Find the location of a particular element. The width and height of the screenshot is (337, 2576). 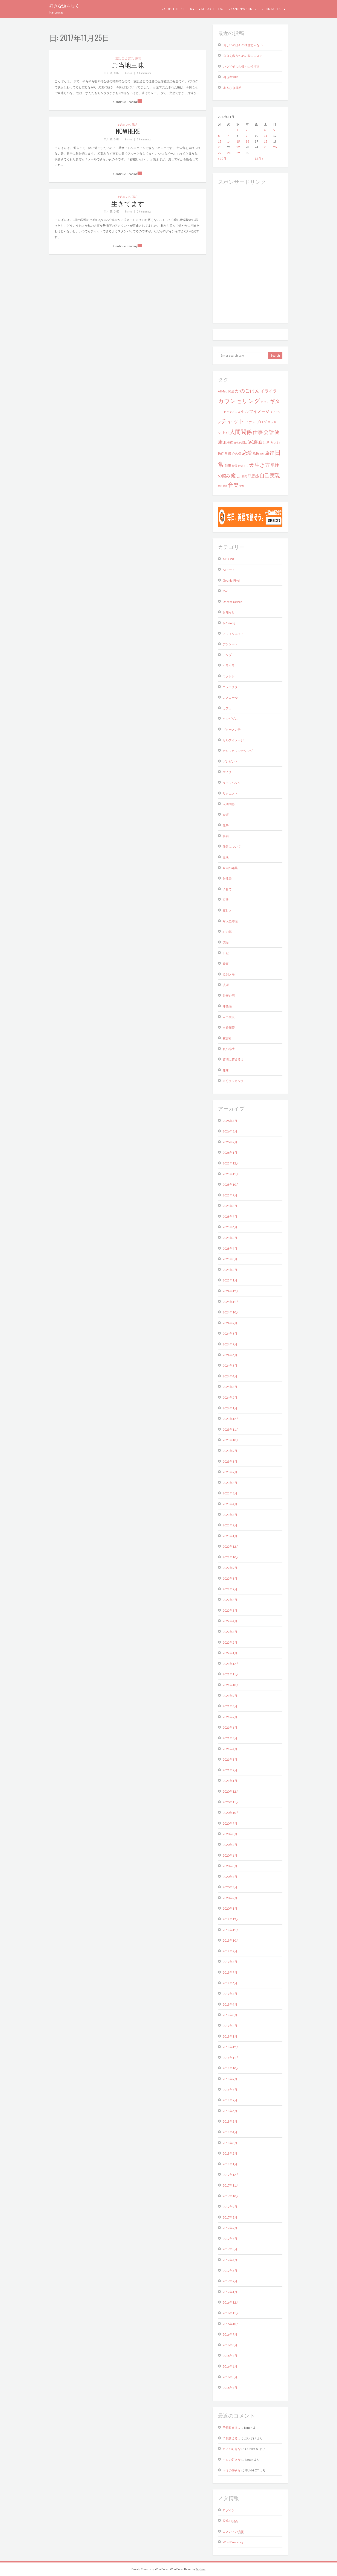

2016年7月 is located at coordinates (230, 2355).